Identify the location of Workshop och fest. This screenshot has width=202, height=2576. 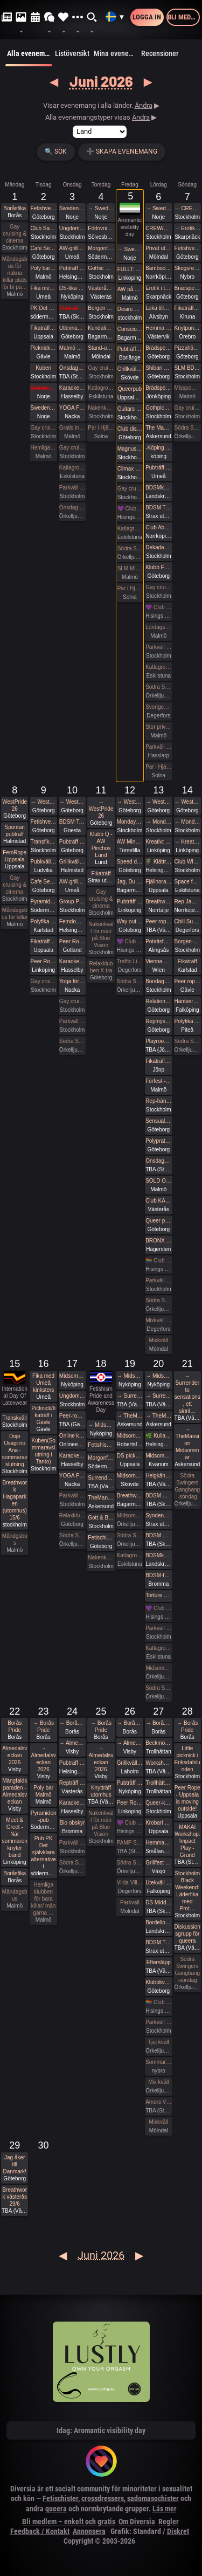
(158, 1763).